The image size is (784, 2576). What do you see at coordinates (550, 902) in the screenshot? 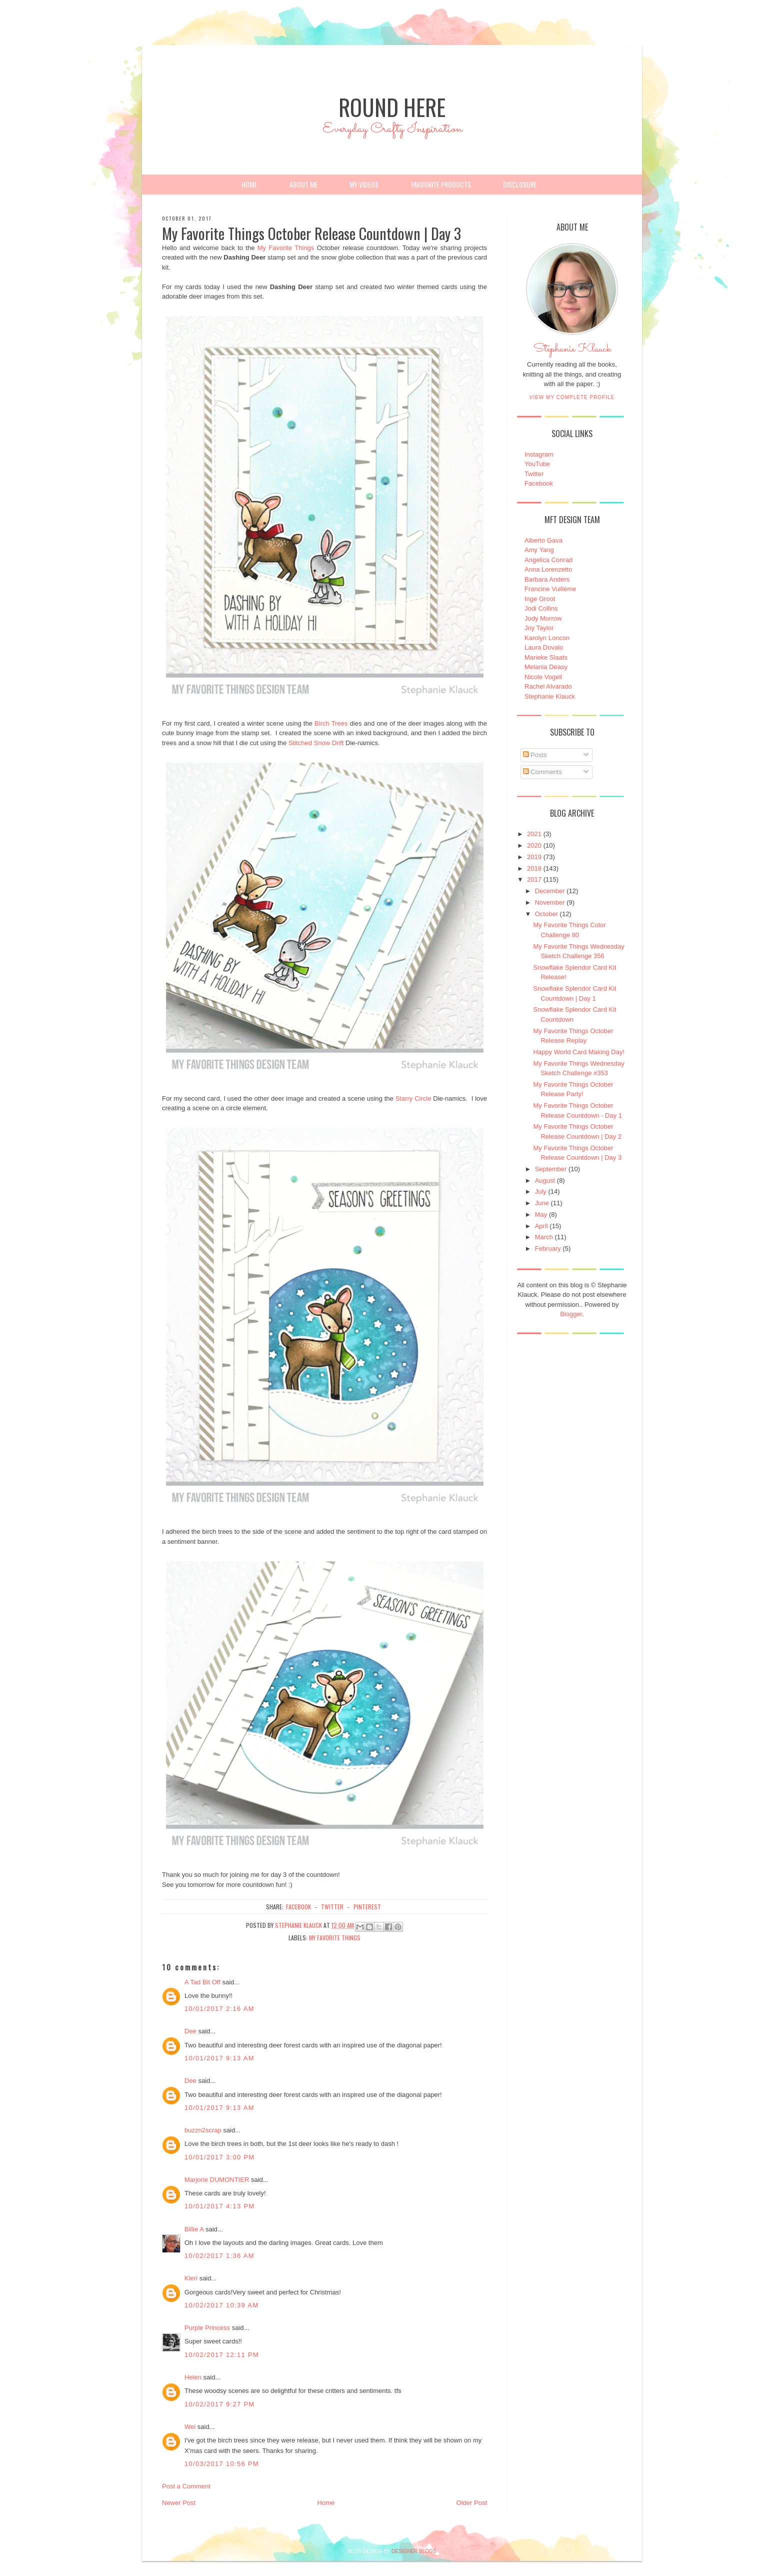
I see `November` at bounding box center [550, 902].